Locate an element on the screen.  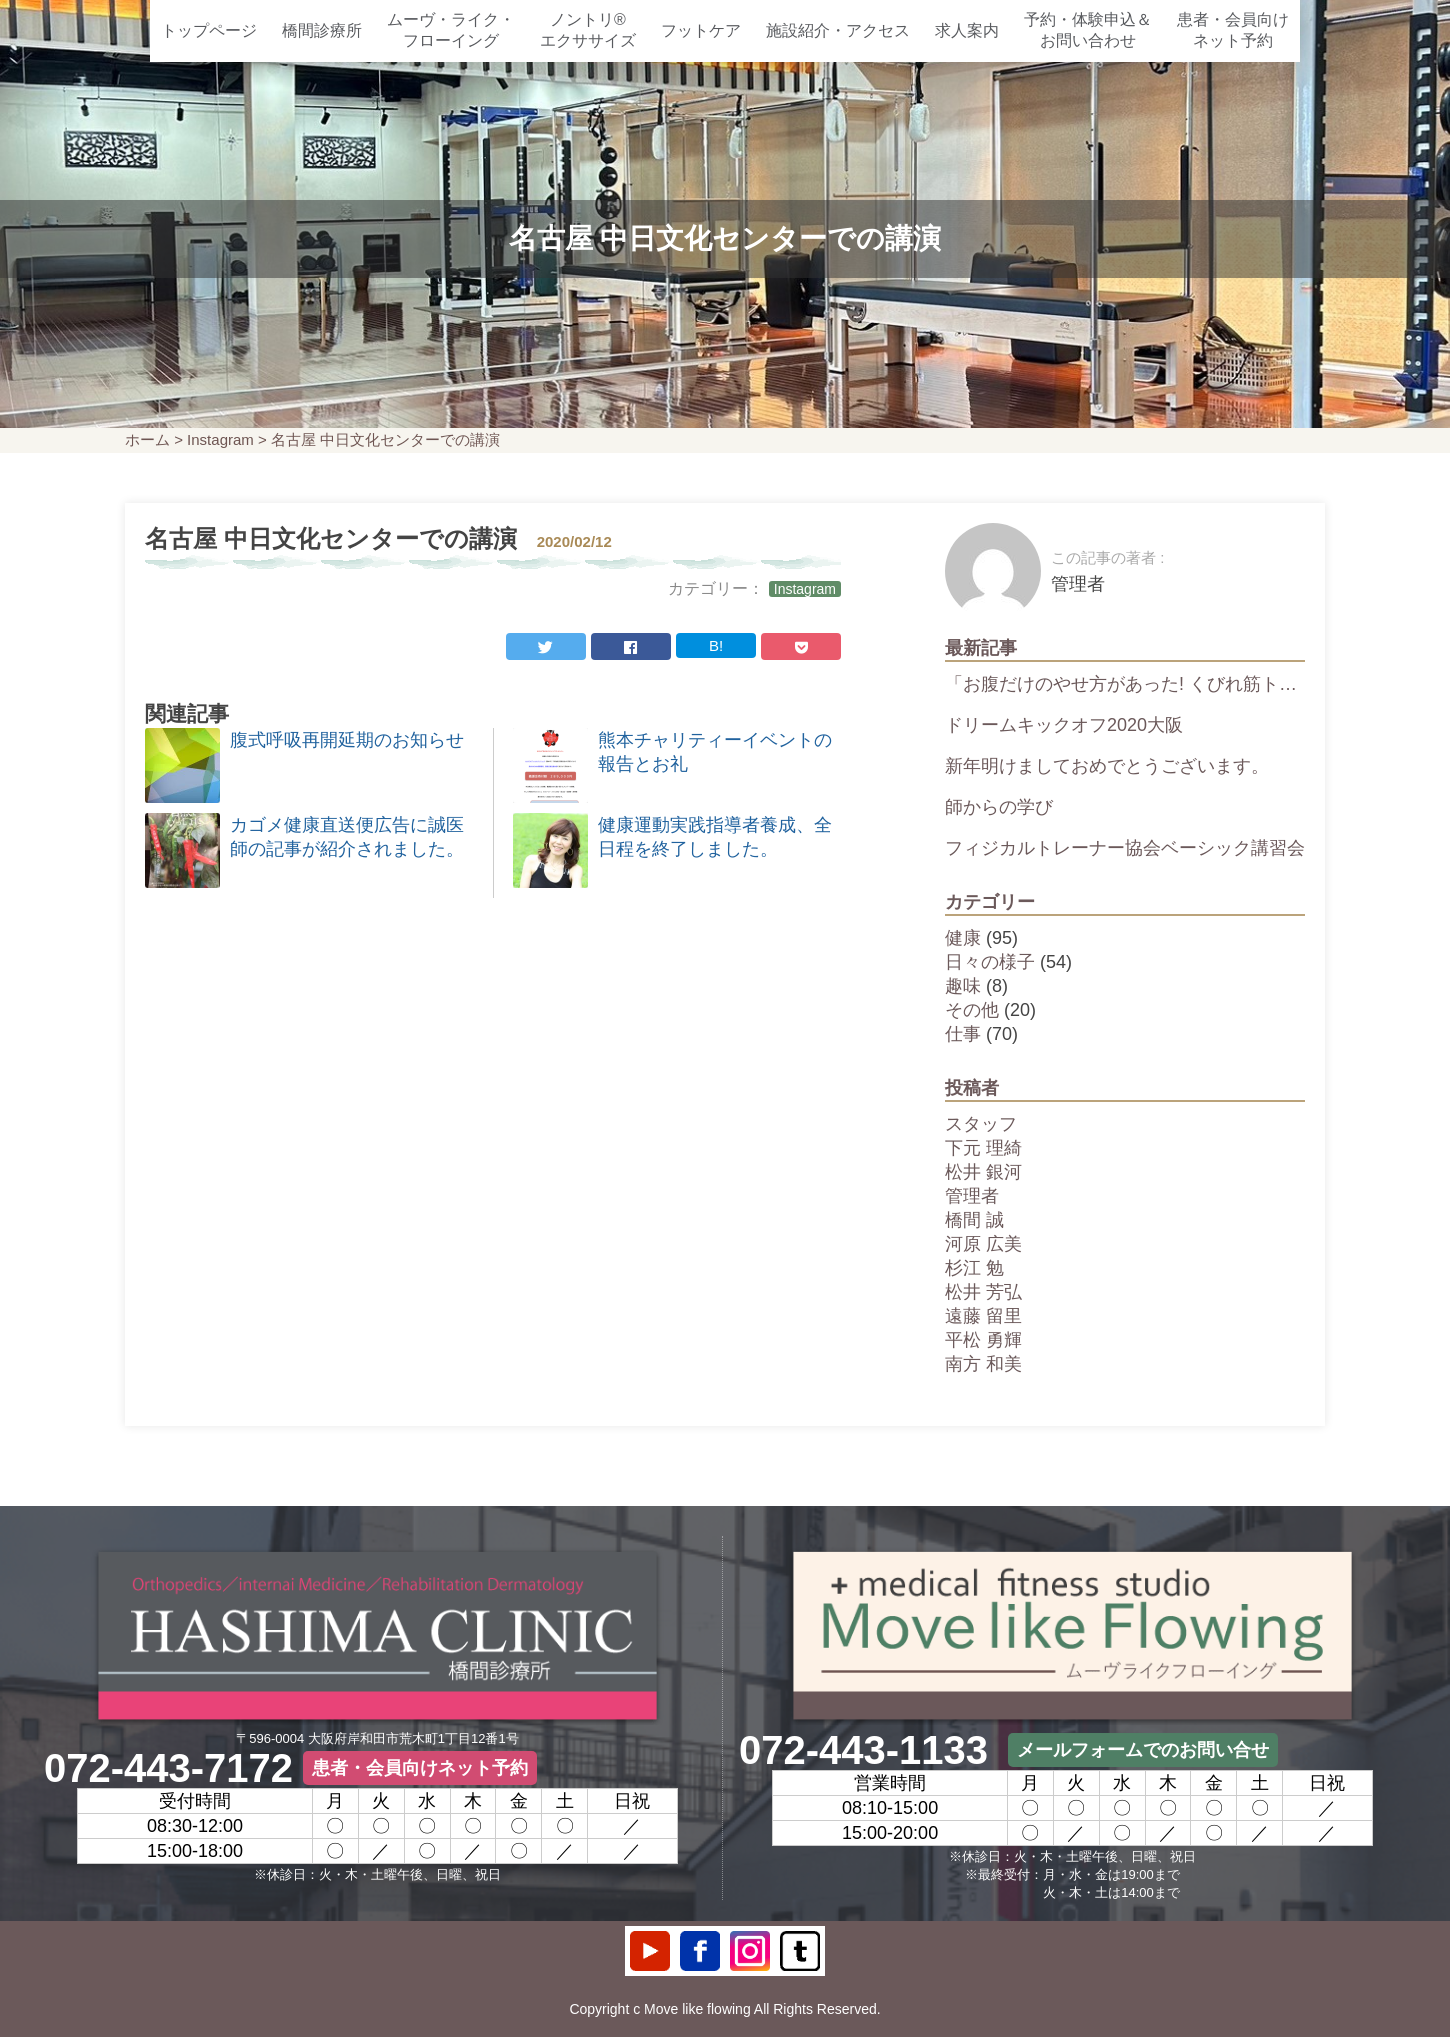
スタッフ is located at coordinates (981, 1124).